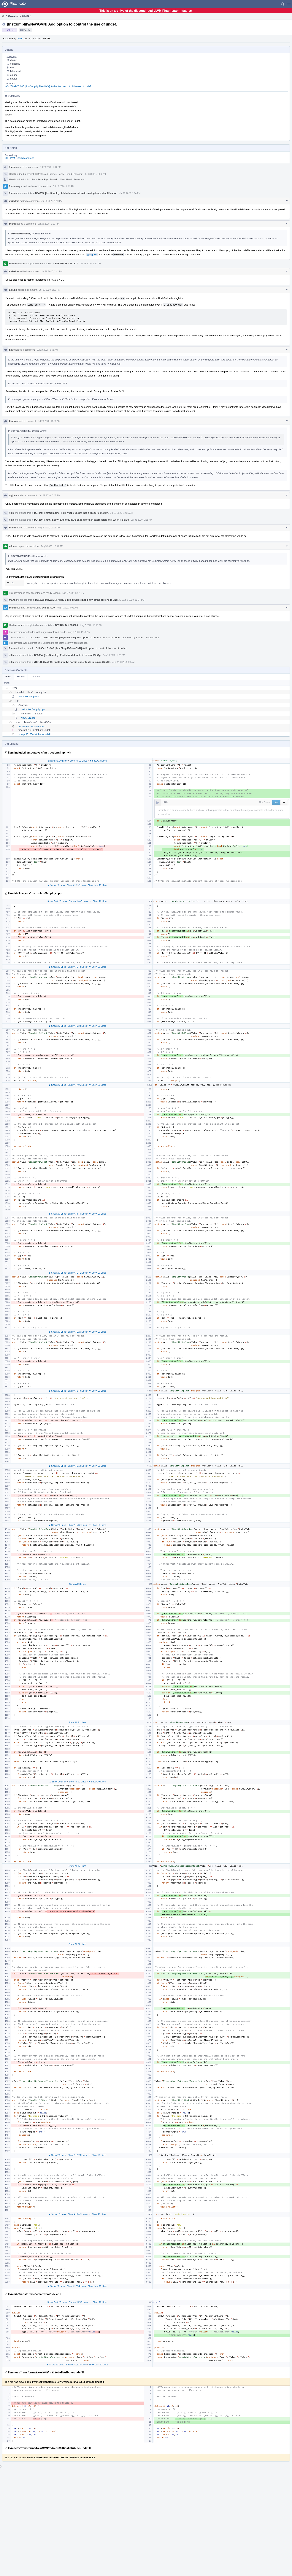  Describe the element at coordinates (90, 263) in the screenshot. I see `Jul 28 2020, 2:22 PM` at that location.